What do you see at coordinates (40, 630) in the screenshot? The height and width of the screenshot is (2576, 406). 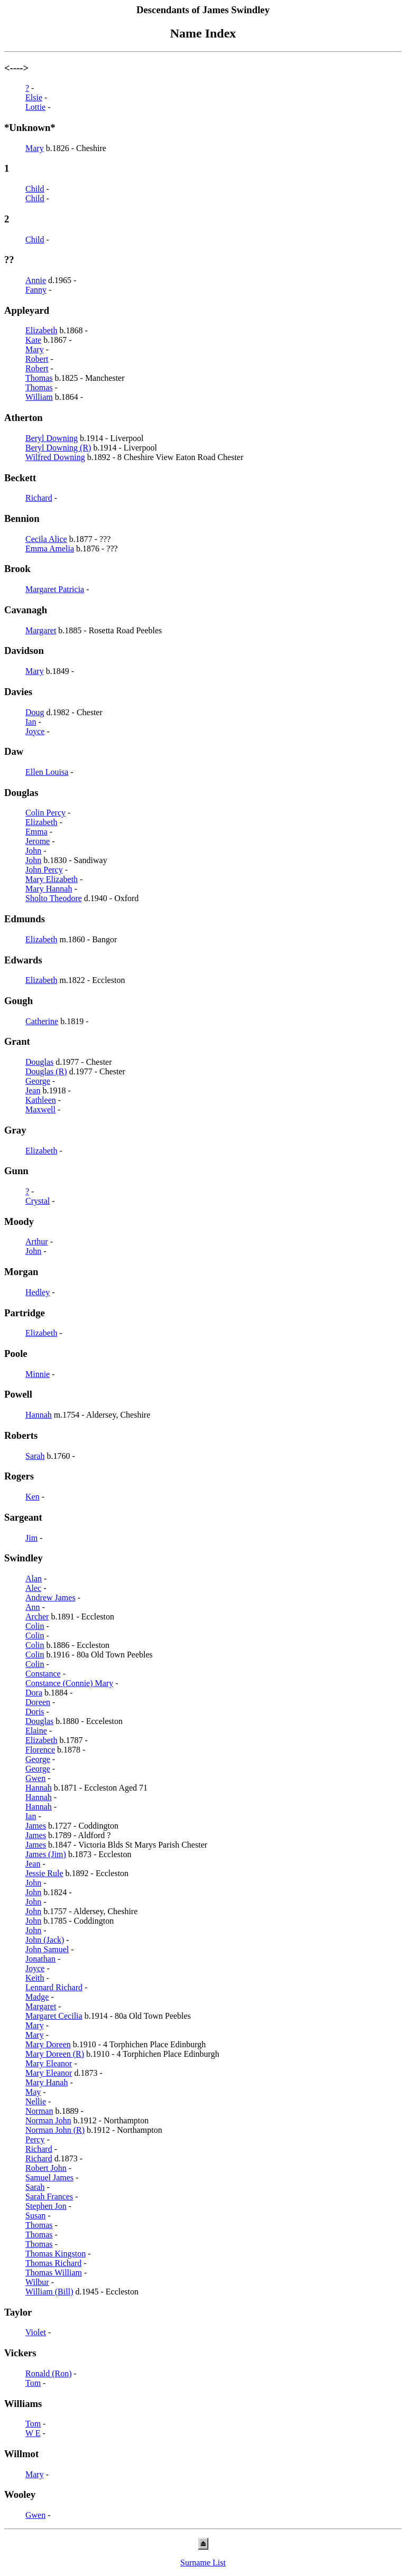 I see `Margaret` at bounding box center [40, 630].